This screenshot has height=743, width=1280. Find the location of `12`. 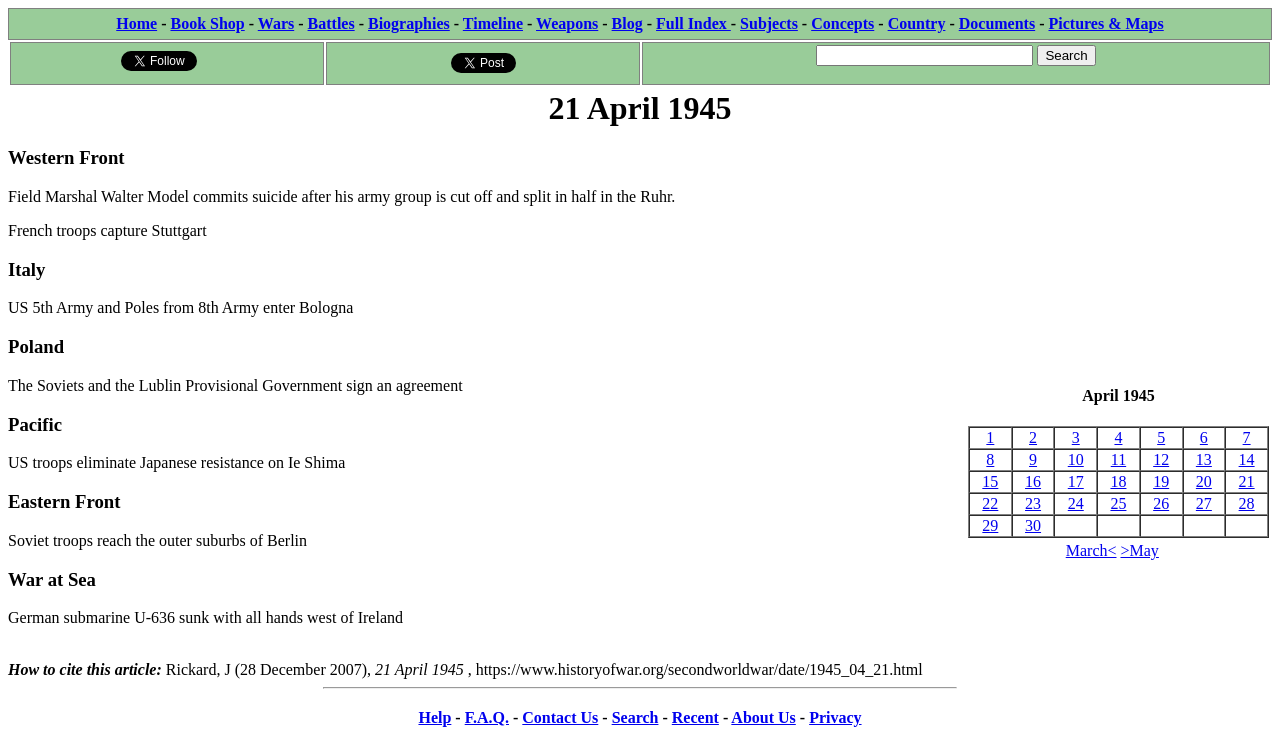

12 is located at coordinates (1161, 459).